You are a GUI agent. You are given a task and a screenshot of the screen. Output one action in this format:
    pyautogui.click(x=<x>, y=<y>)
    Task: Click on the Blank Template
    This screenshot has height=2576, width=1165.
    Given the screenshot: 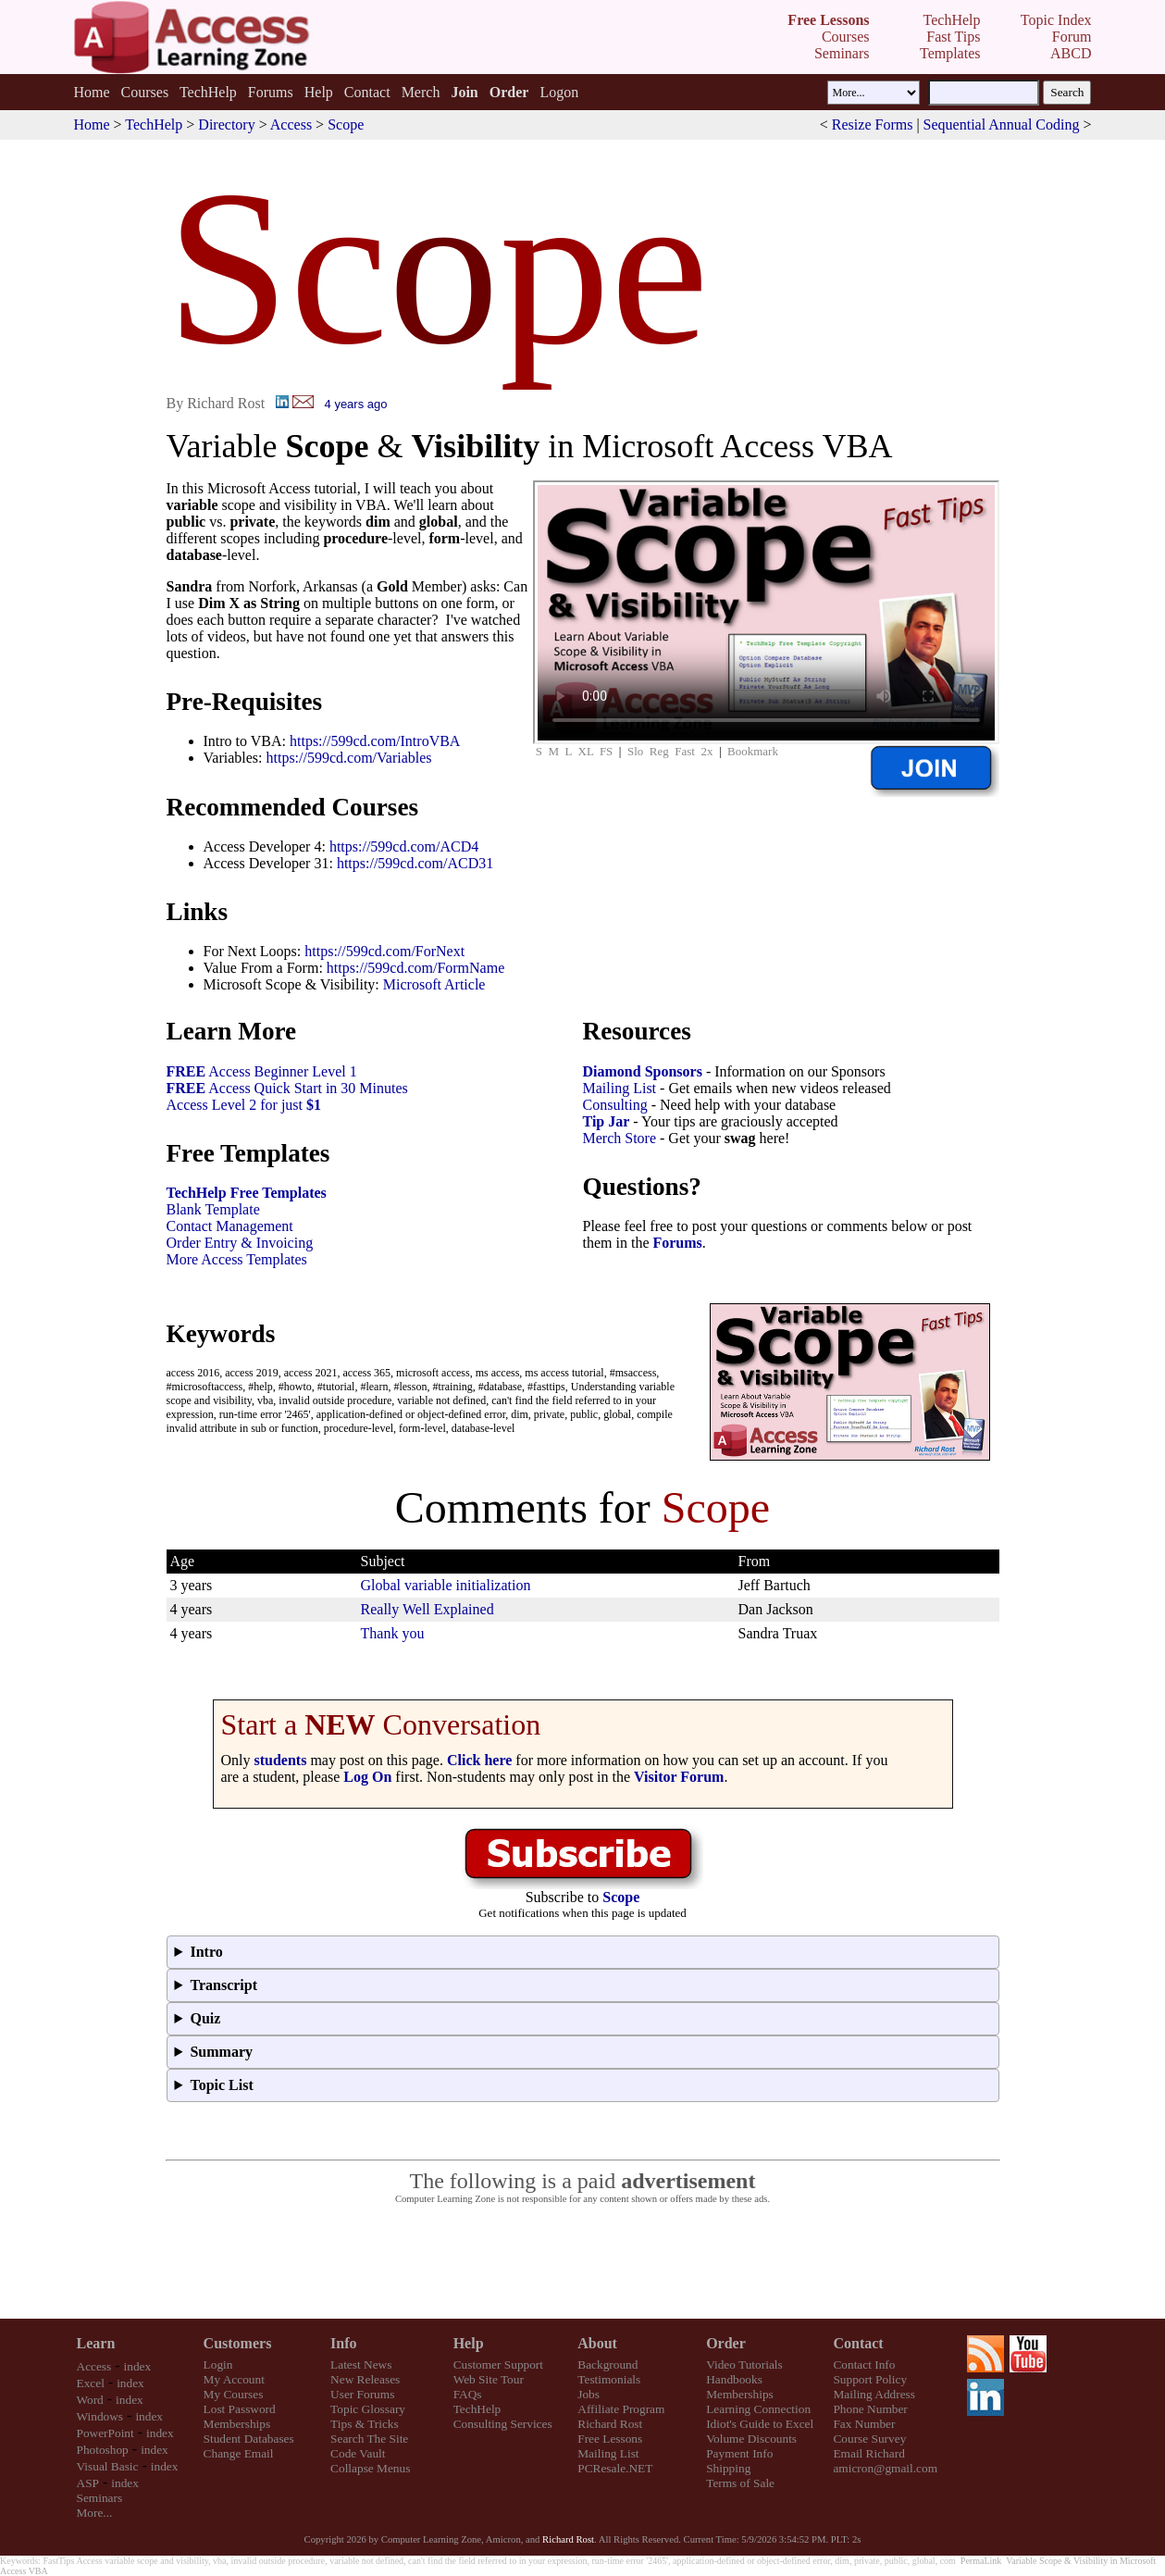 What is the action you would take?
    pyautogui.click(x=213, y=1209)
    